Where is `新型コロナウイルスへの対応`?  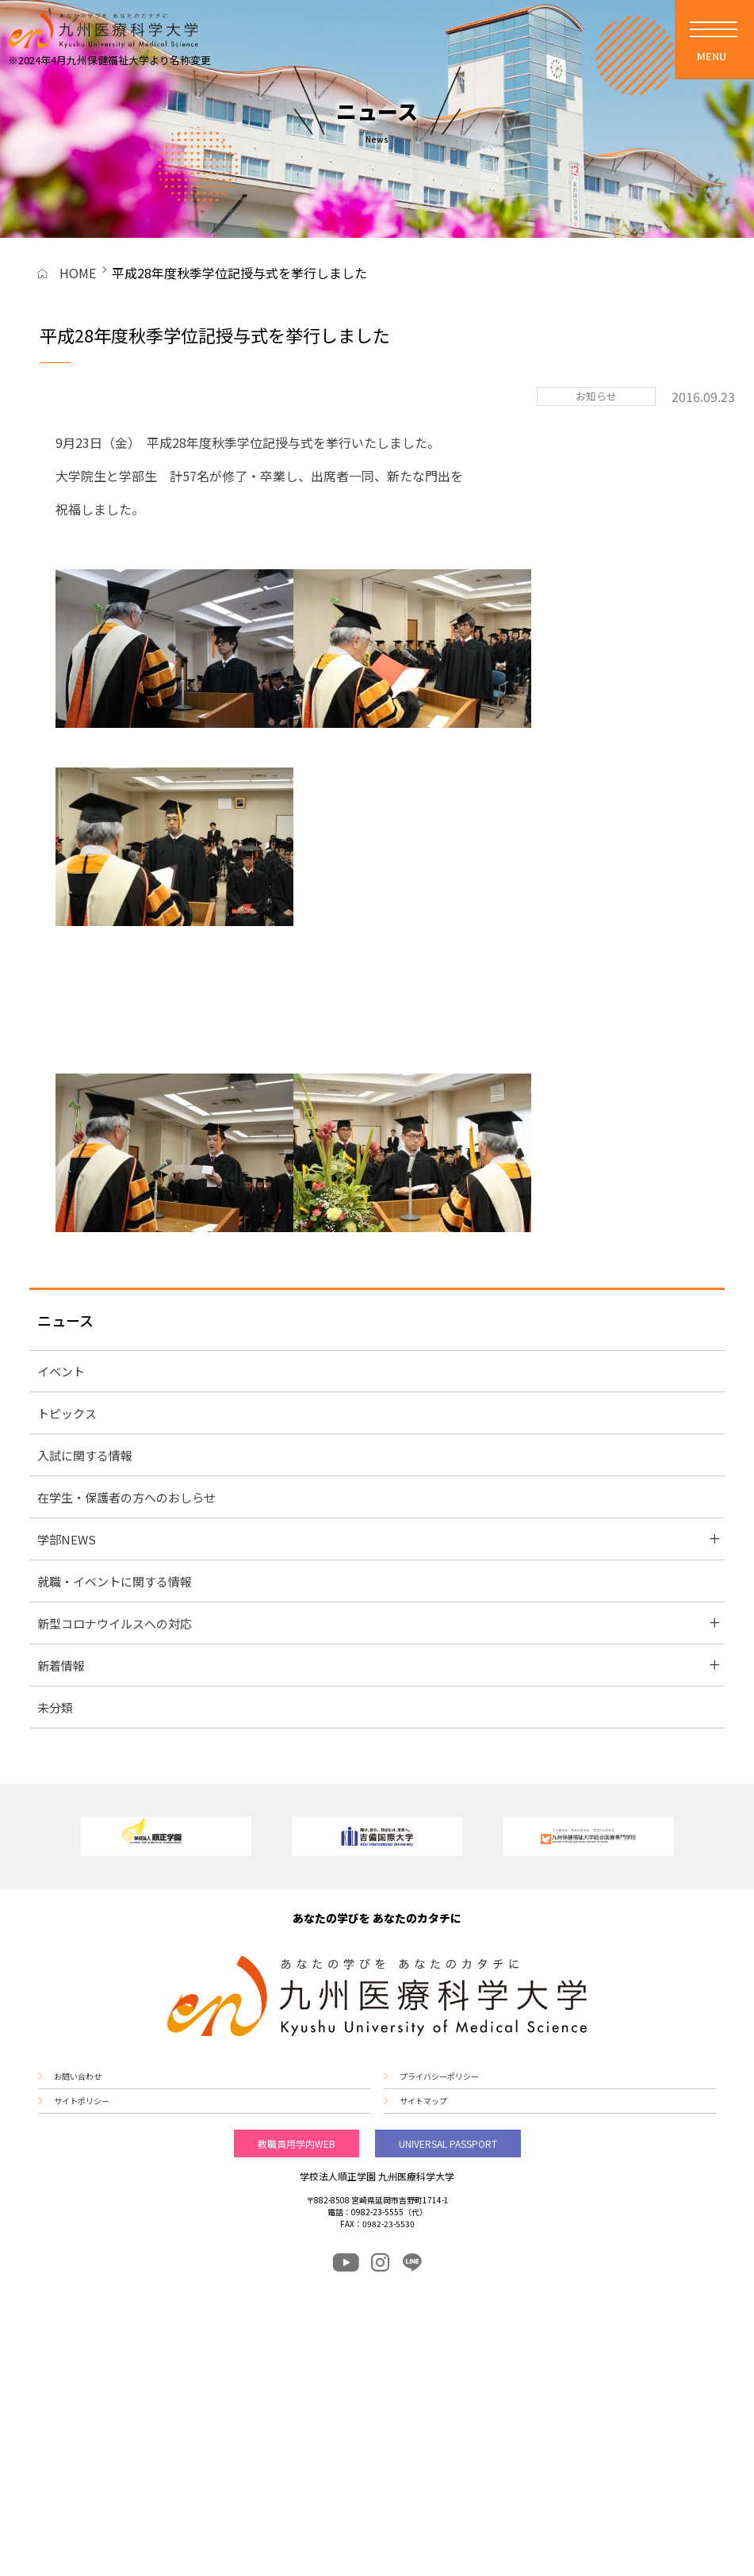
新型コロナウイルスへの対応 is located at coordinates (114, 1623).